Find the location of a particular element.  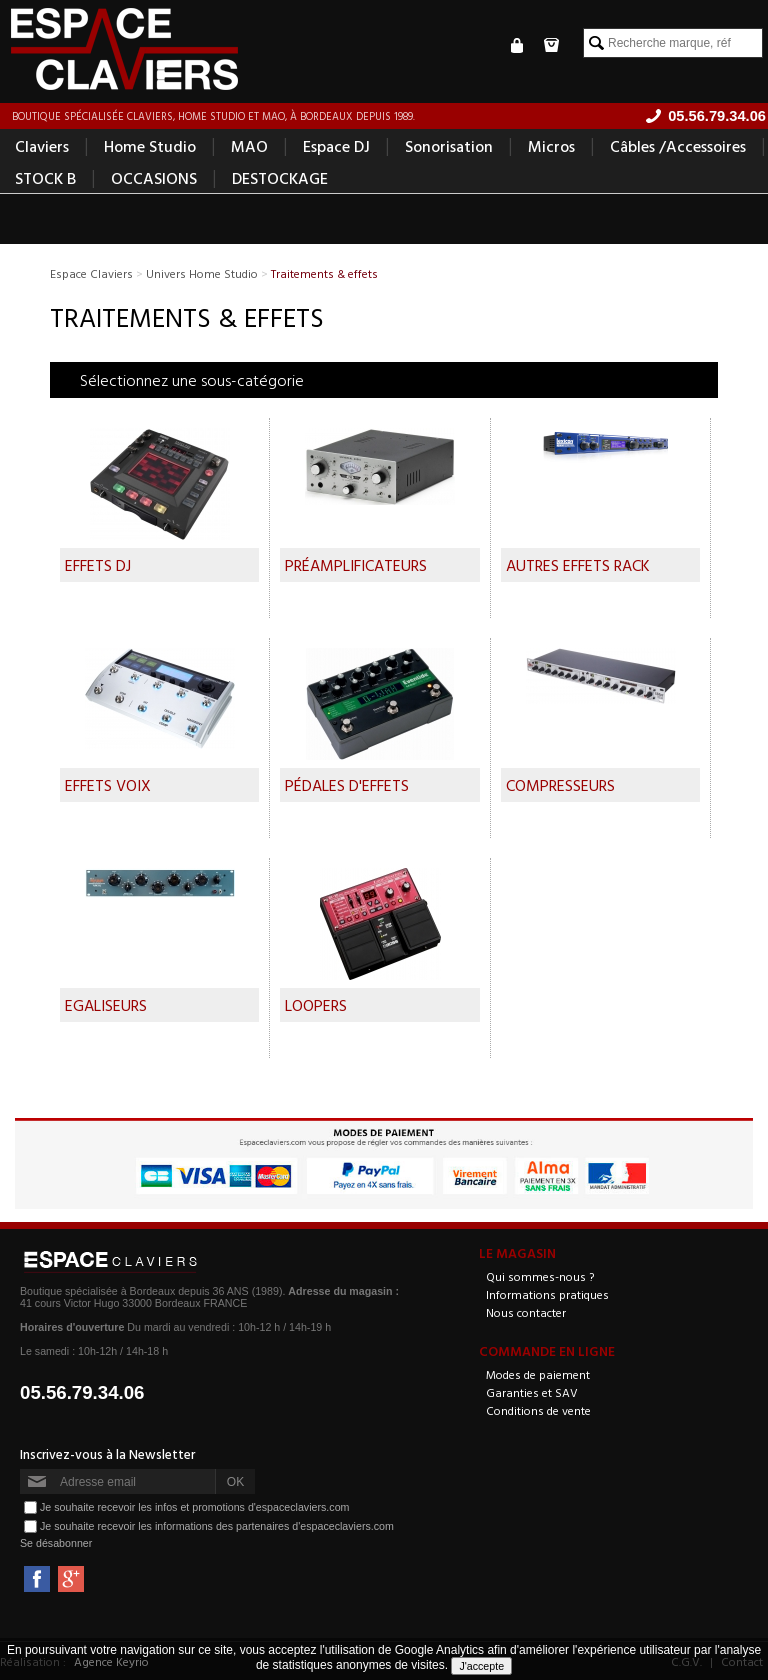

Câbles /Accessoires is located at coordinates (678, 146).